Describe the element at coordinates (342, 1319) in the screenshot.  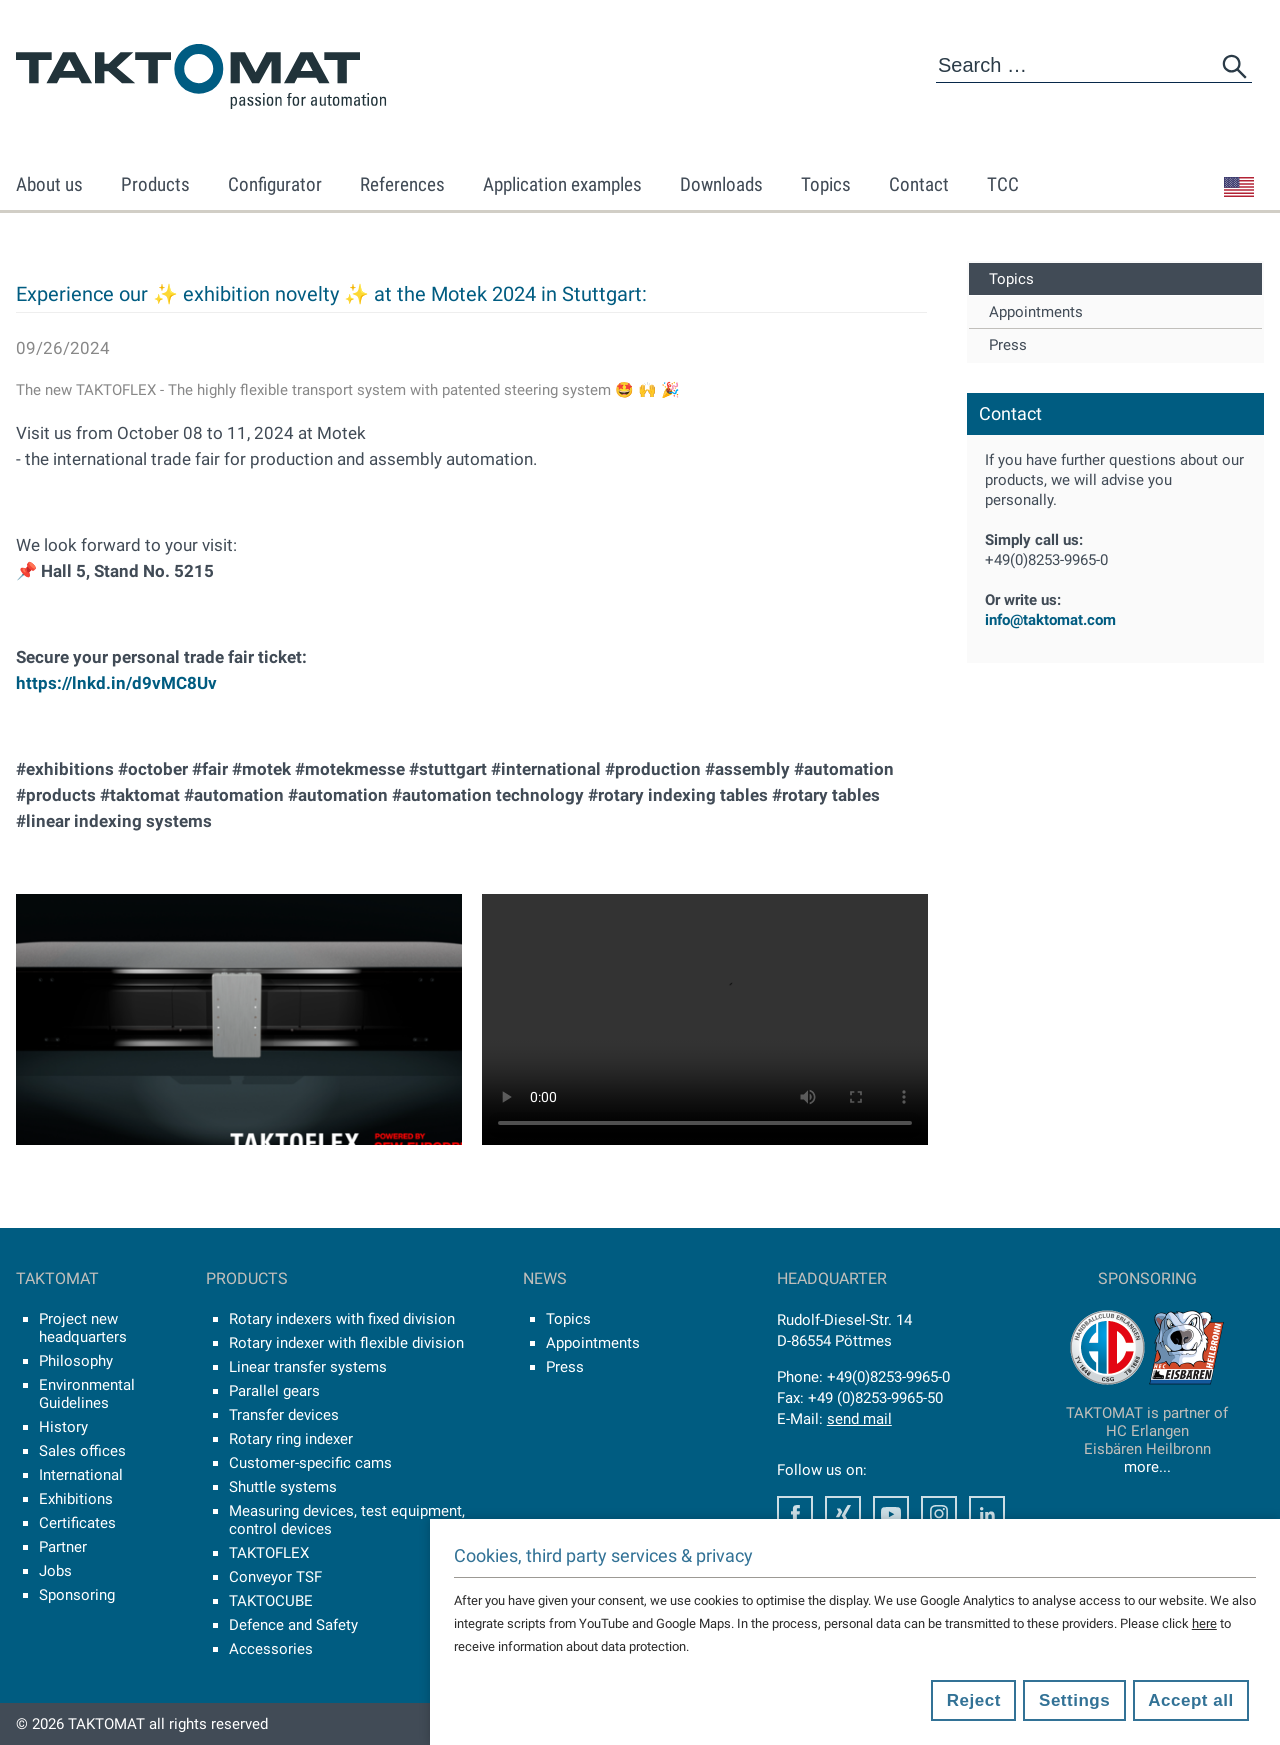
I see `Rotary indexers with fixed division` at that location.